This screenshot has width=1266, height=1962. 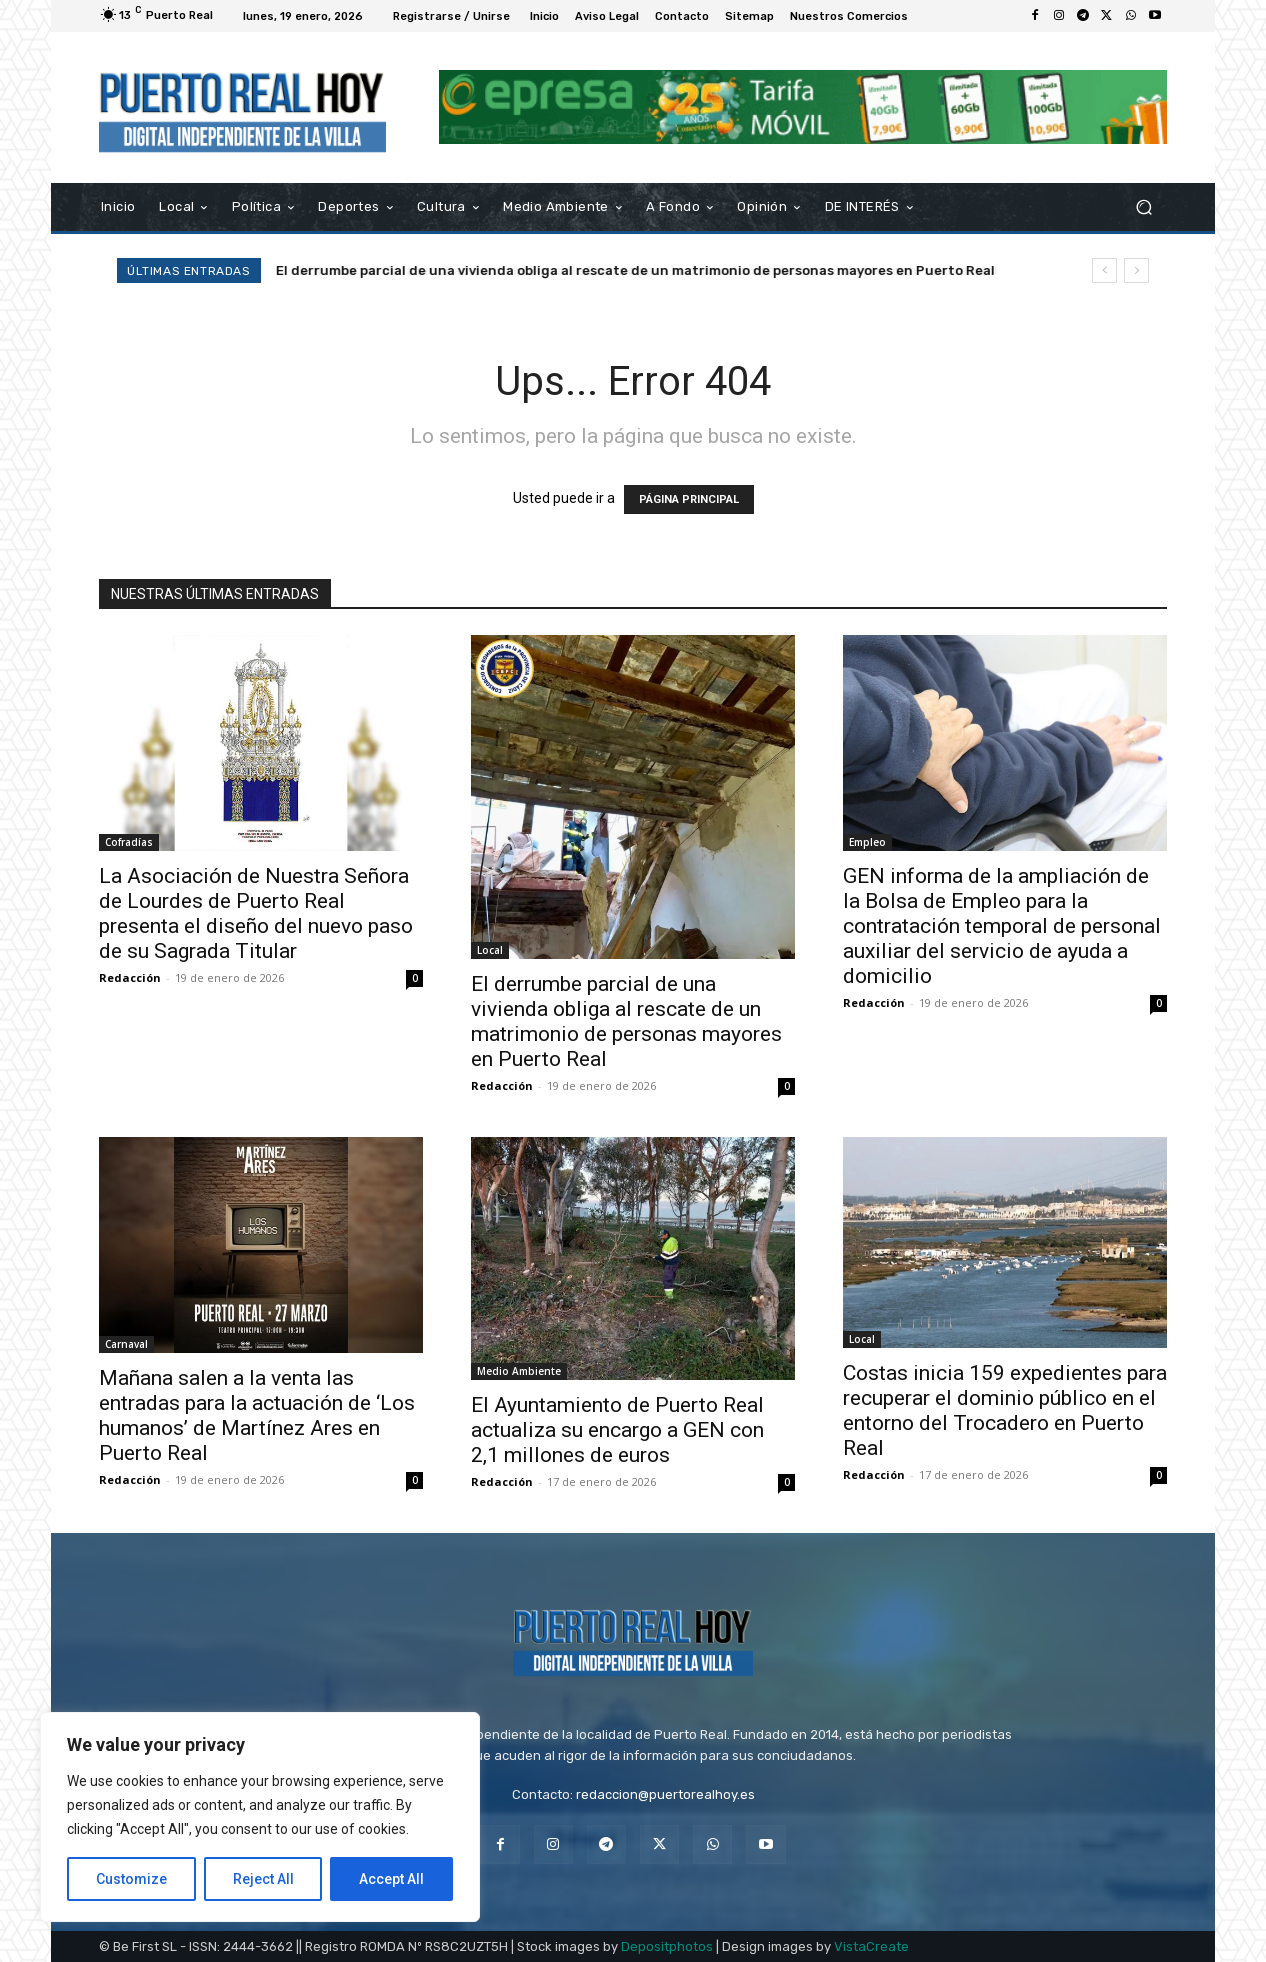 What do you see at coordinates (1005, 1410) in the screenshot?
I see `Costas inicia 159 expedientes para recuperar el dominio público en el entorno del Trocadero en Puerto Real` at bounding box center [1005, 1410].